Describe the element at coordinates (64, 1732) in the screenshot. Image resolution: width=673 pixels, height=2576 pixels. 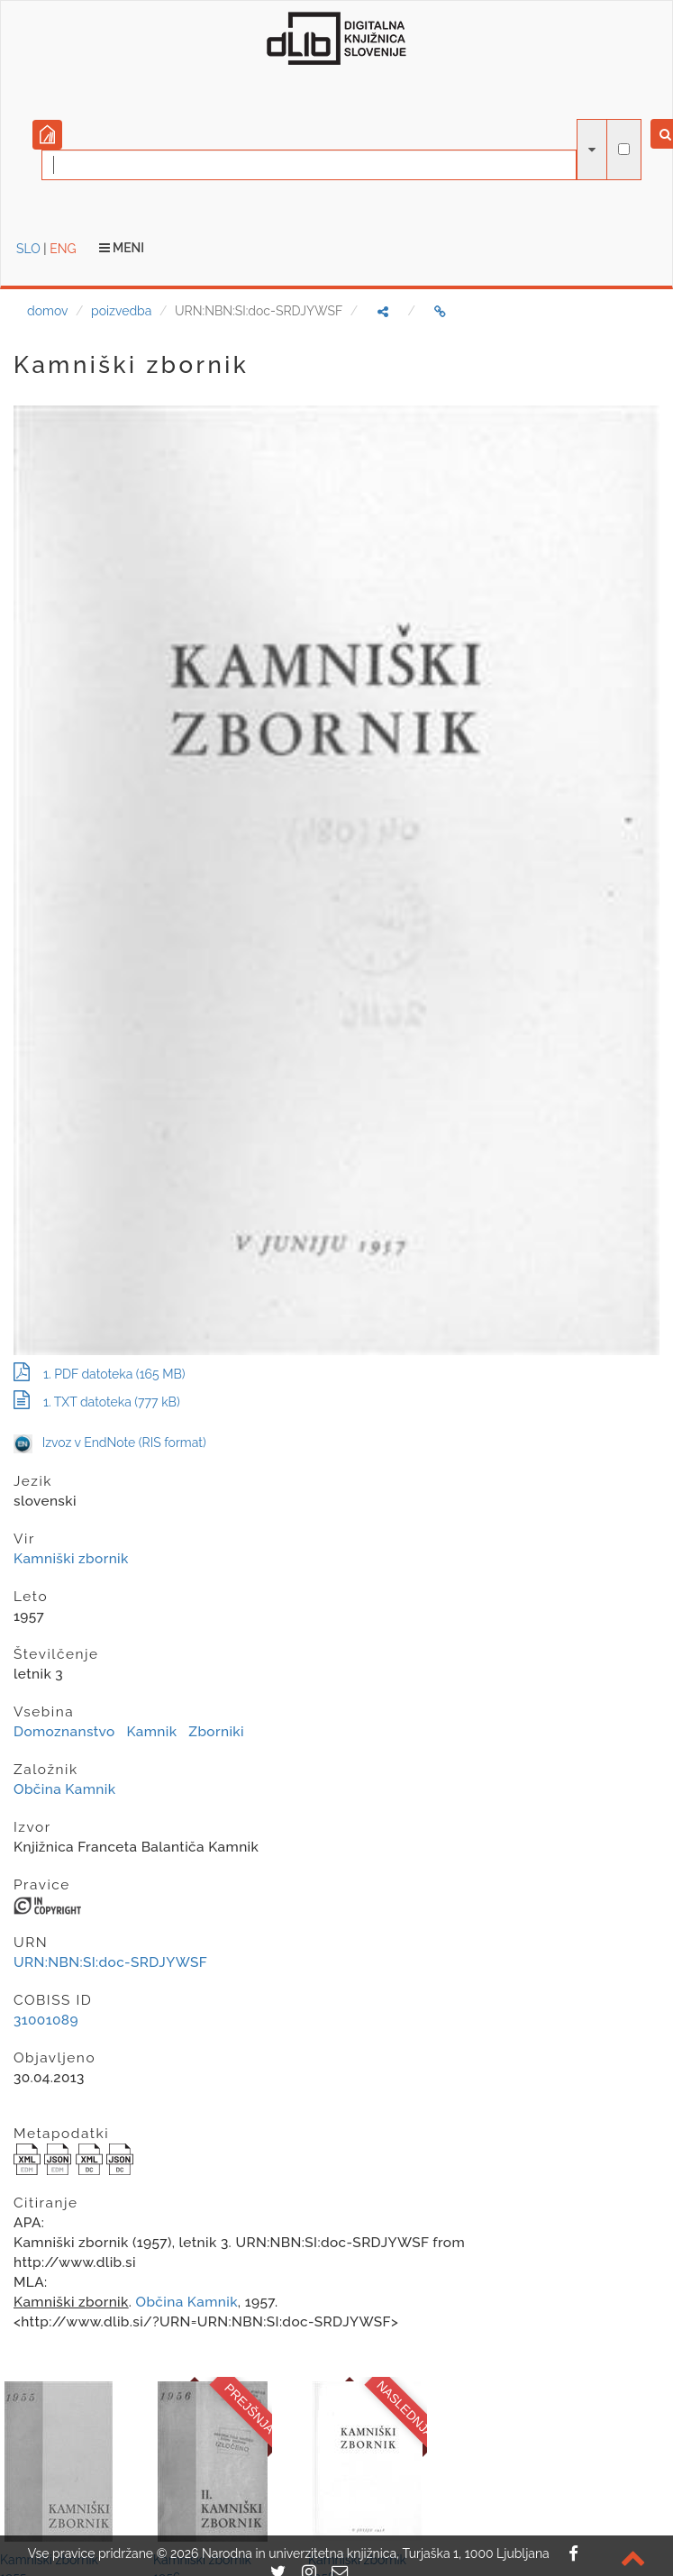
I see `Domoznanstvo` at that location.